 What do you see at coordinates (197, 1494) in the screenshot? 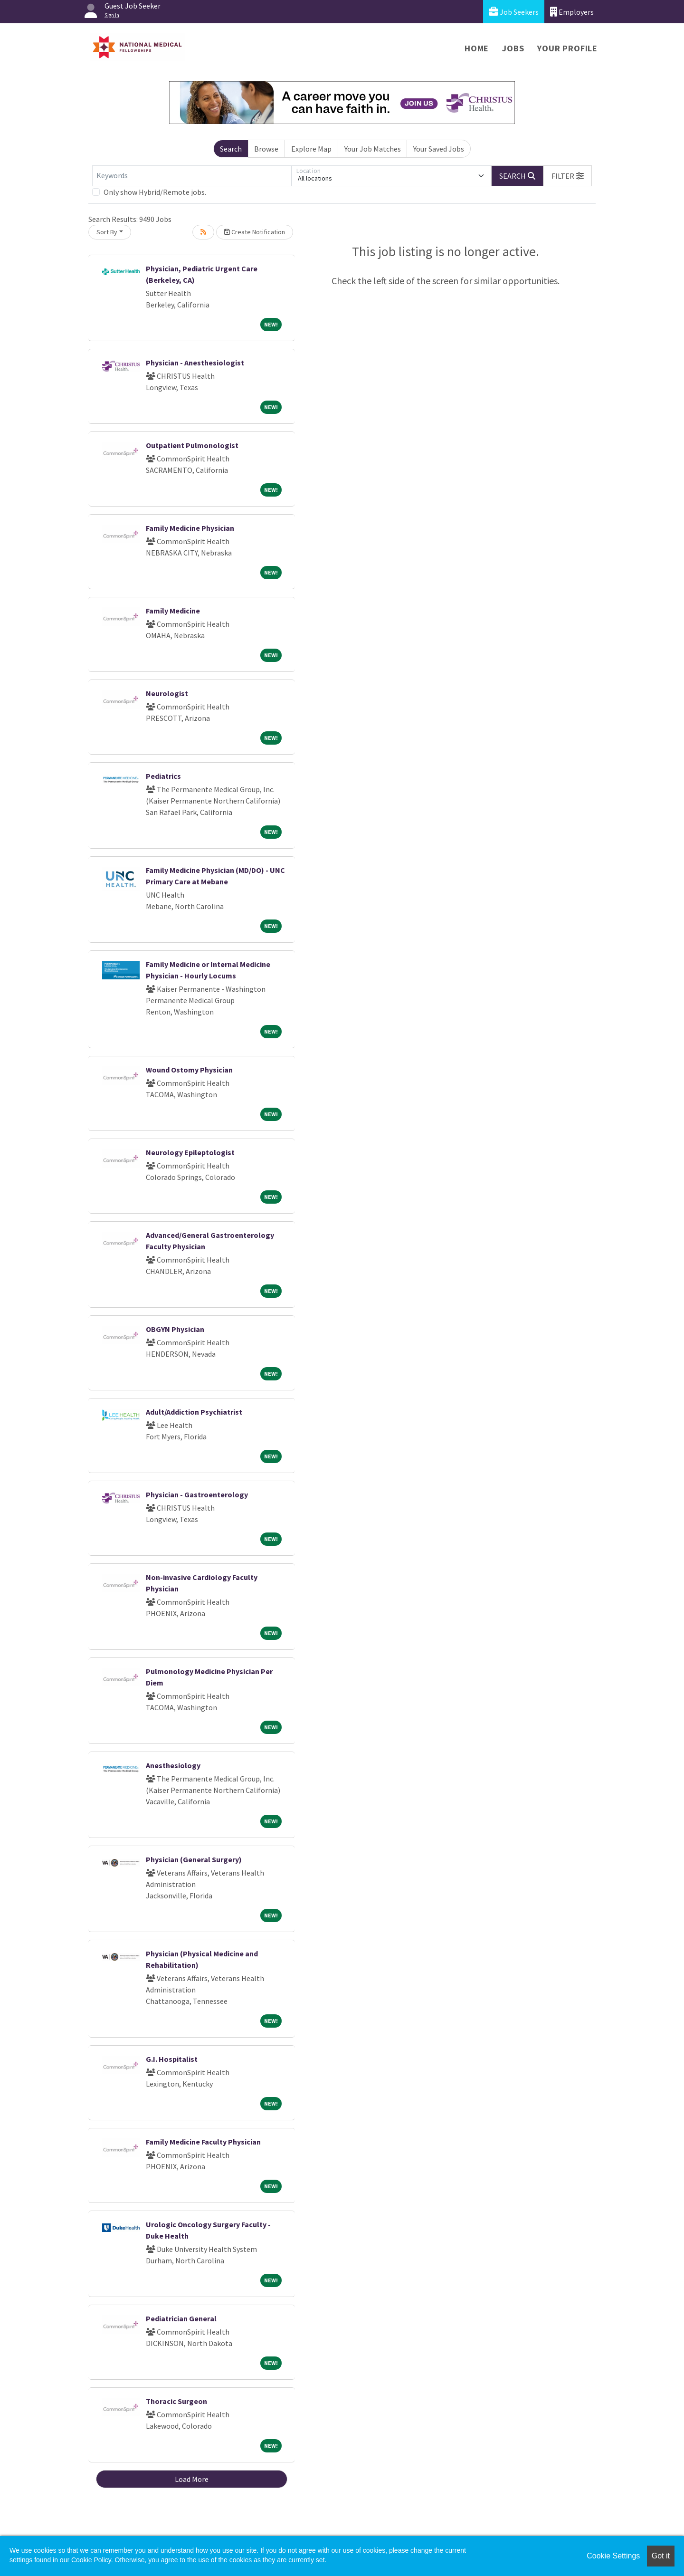
I see `Physician - Gastroenterology` at bounding box center [197, 1494].